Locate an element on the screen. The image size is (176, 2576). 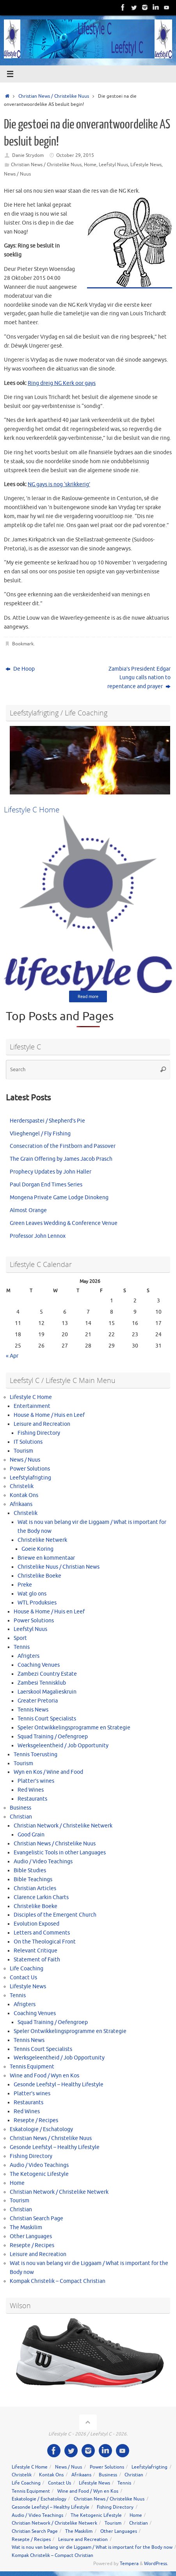
Contact Us is located at coordinates (23, 1977).